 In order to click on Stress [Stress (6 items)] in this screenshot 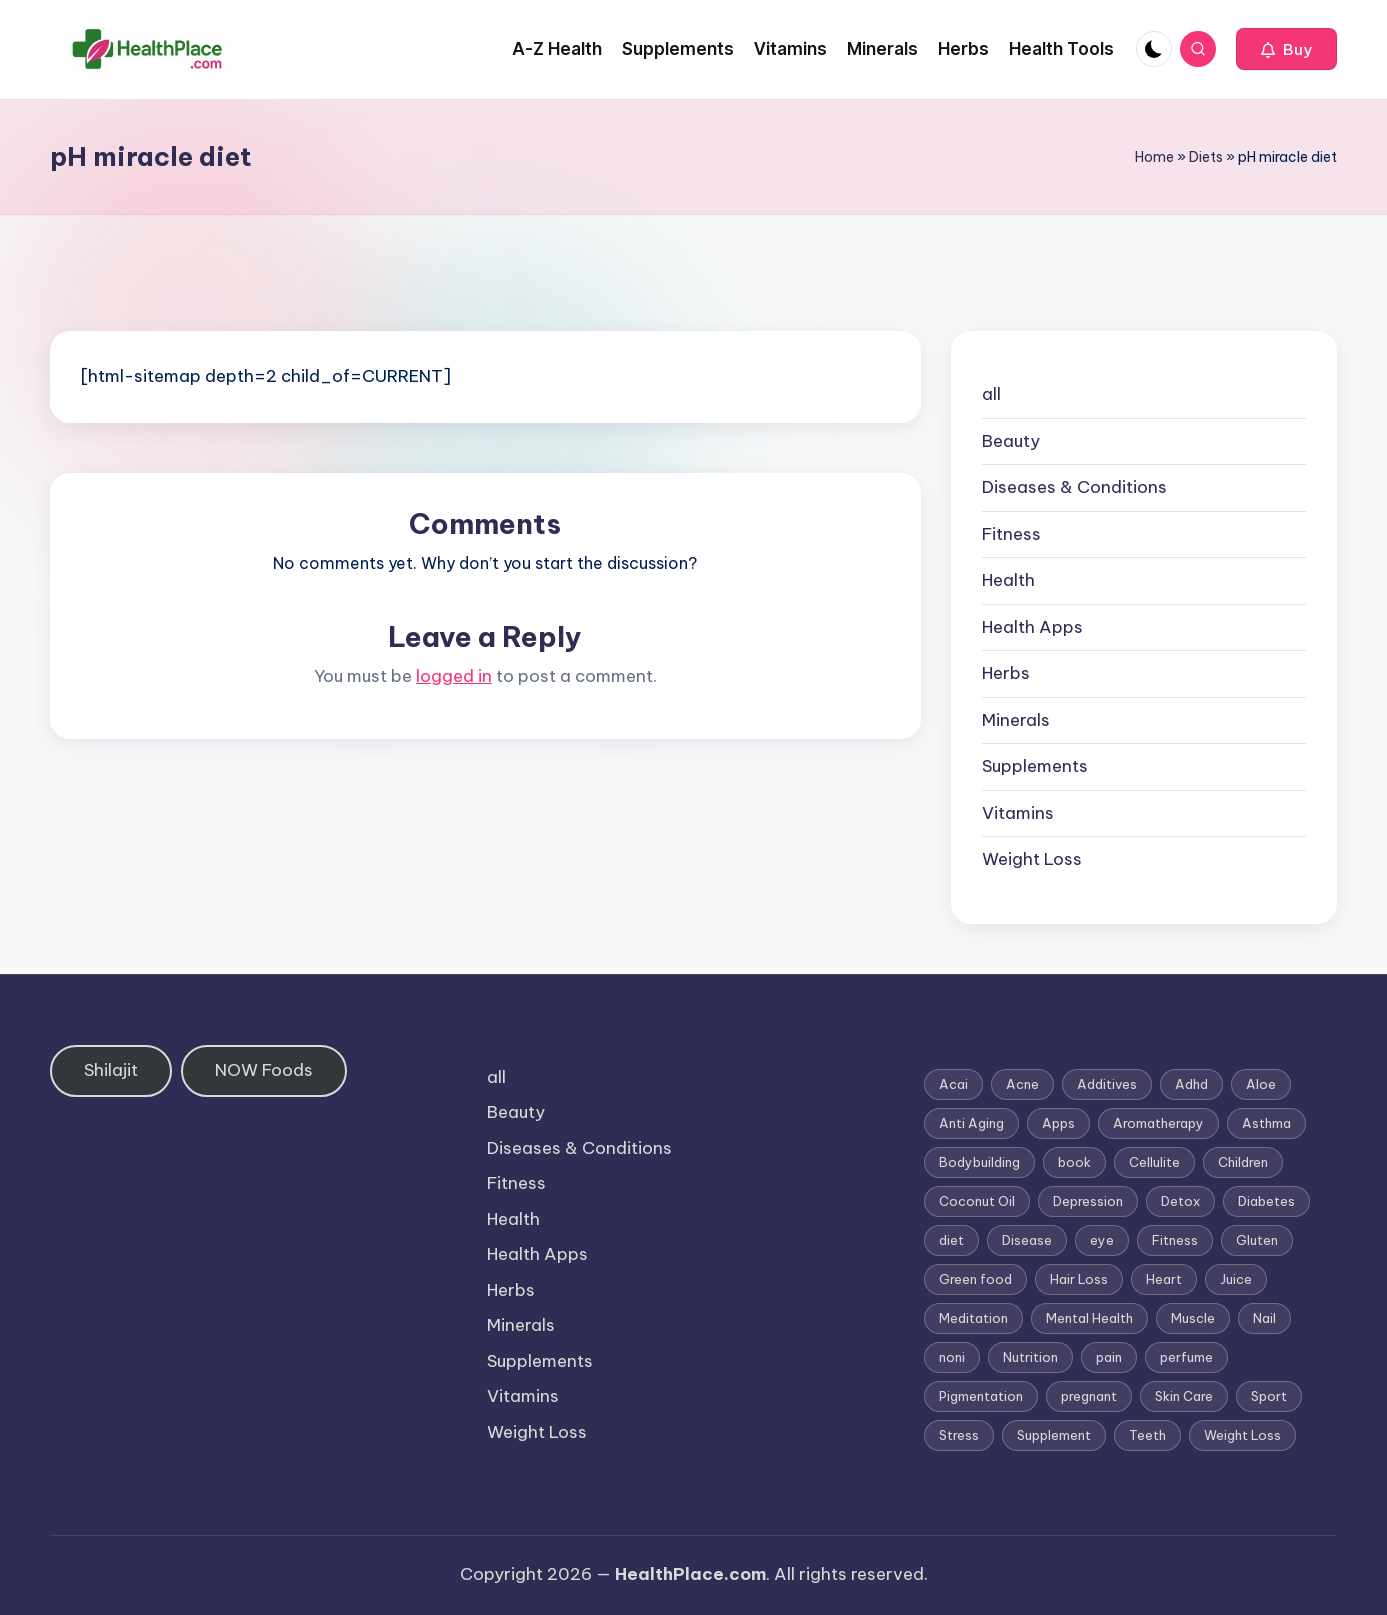, I will do `click(959, 1435)`.